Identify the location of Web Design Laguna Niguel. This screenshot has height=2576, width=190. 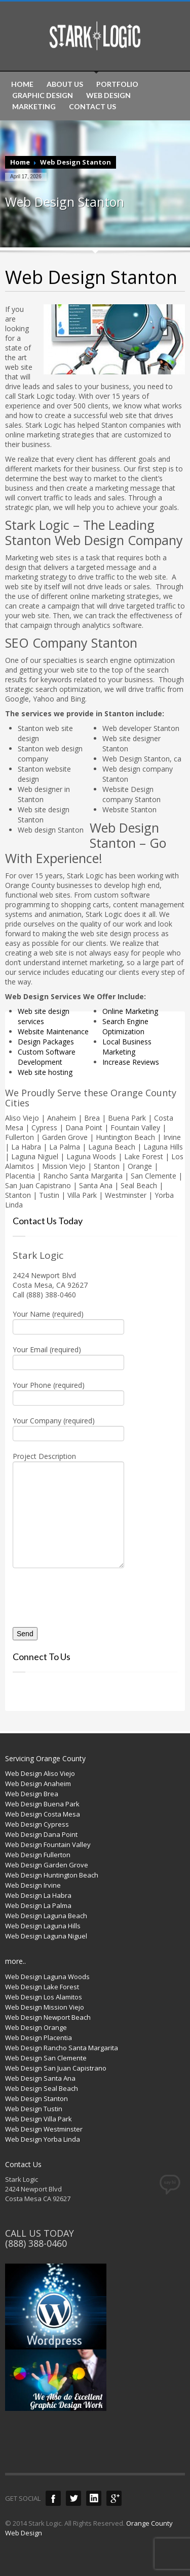
(46, 1936).